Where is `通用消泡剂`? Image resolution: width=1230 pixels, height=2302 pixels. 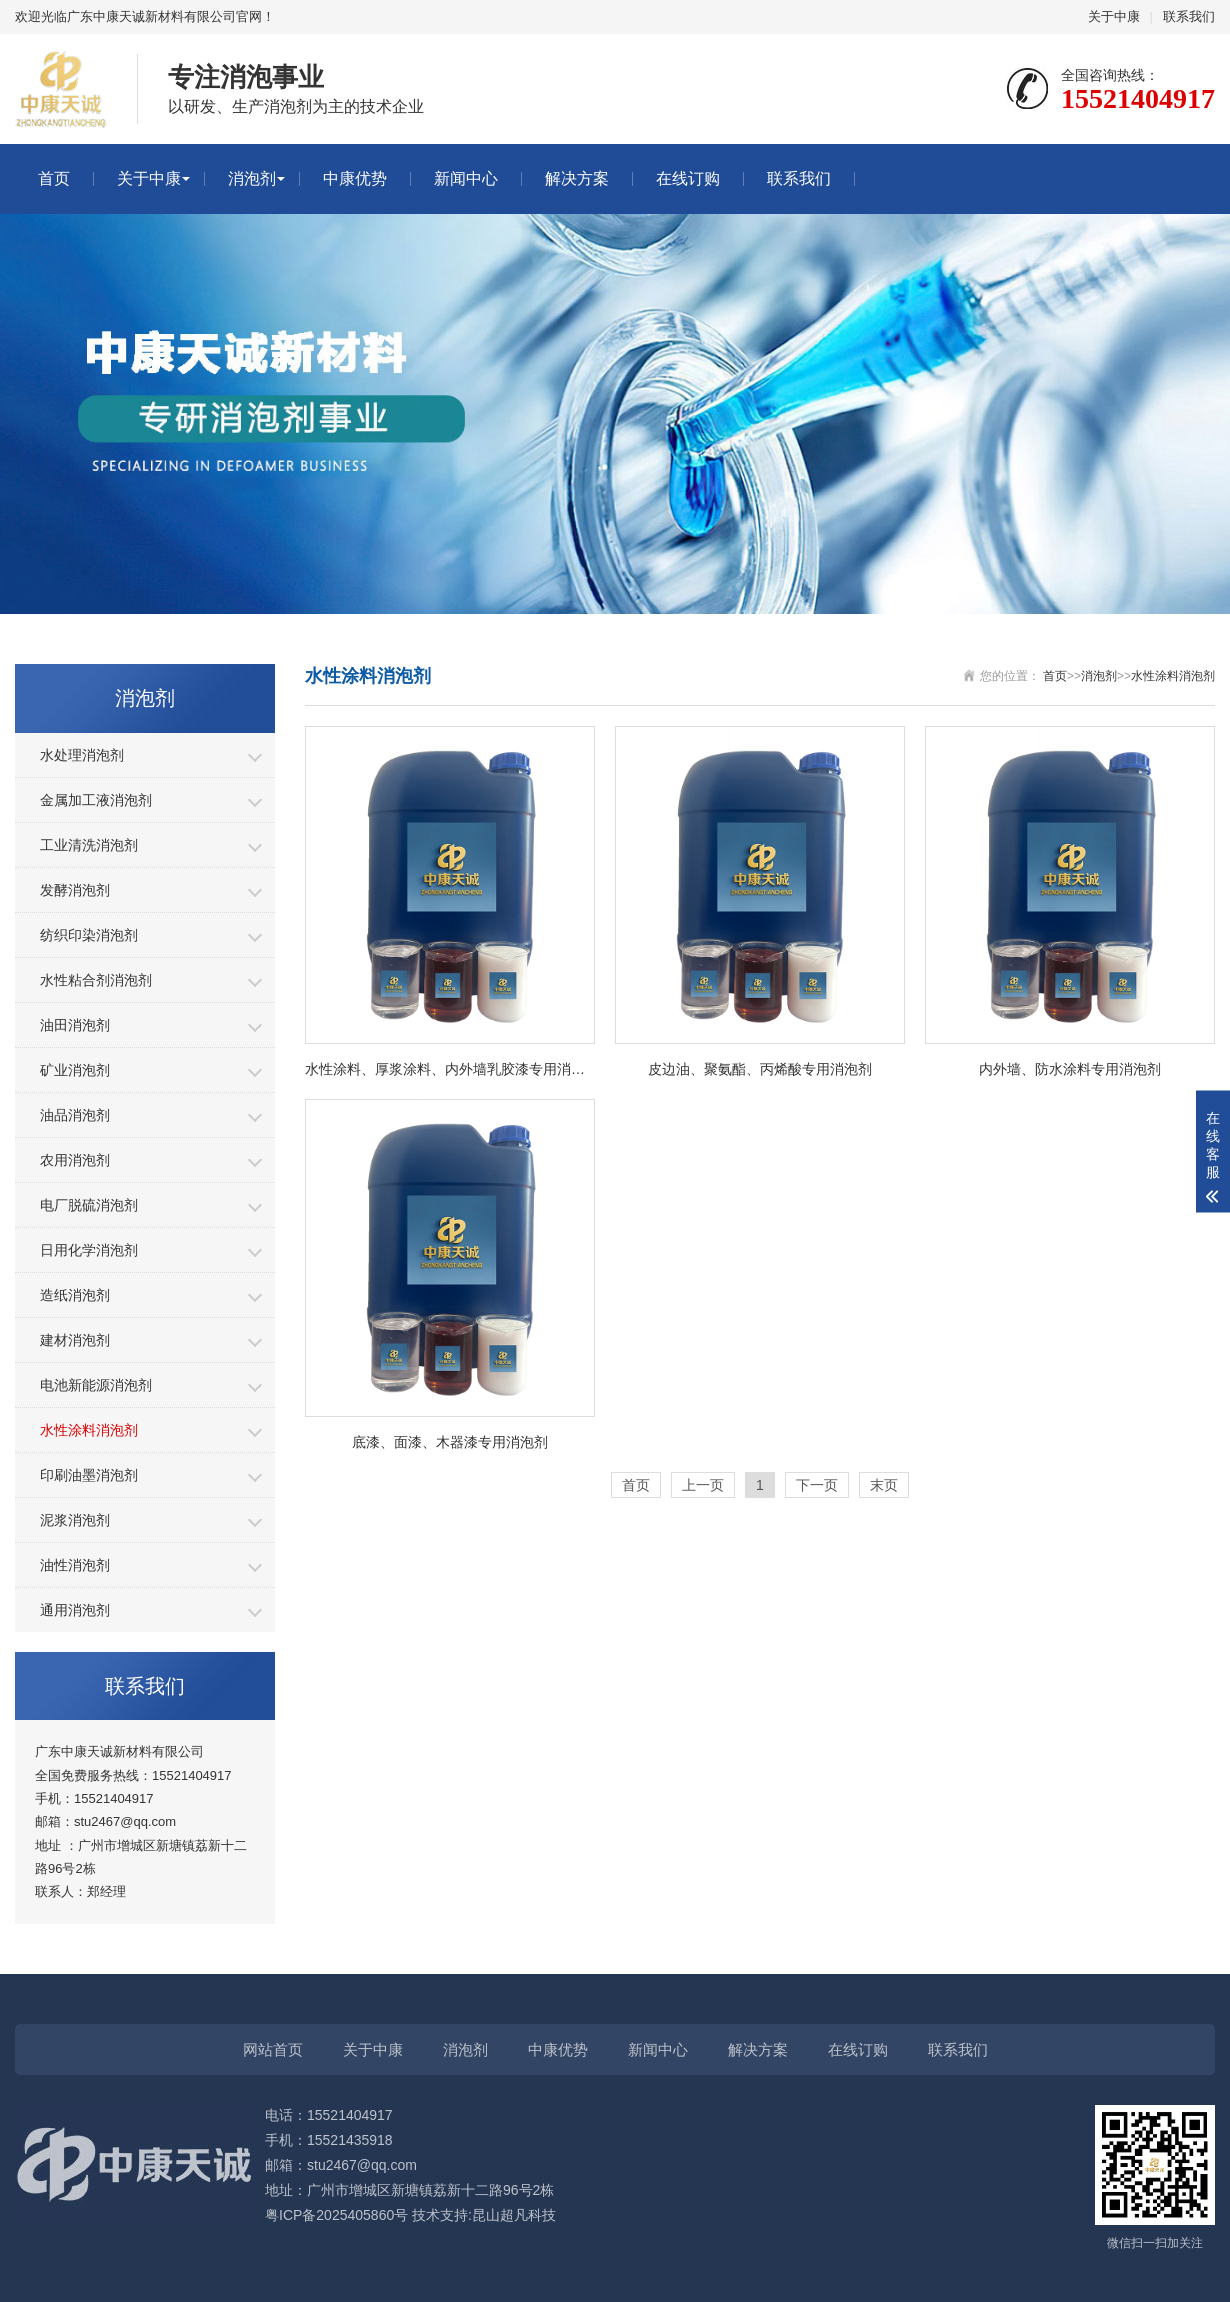
通用消泡剂 is located at coordinates (75, 1610).